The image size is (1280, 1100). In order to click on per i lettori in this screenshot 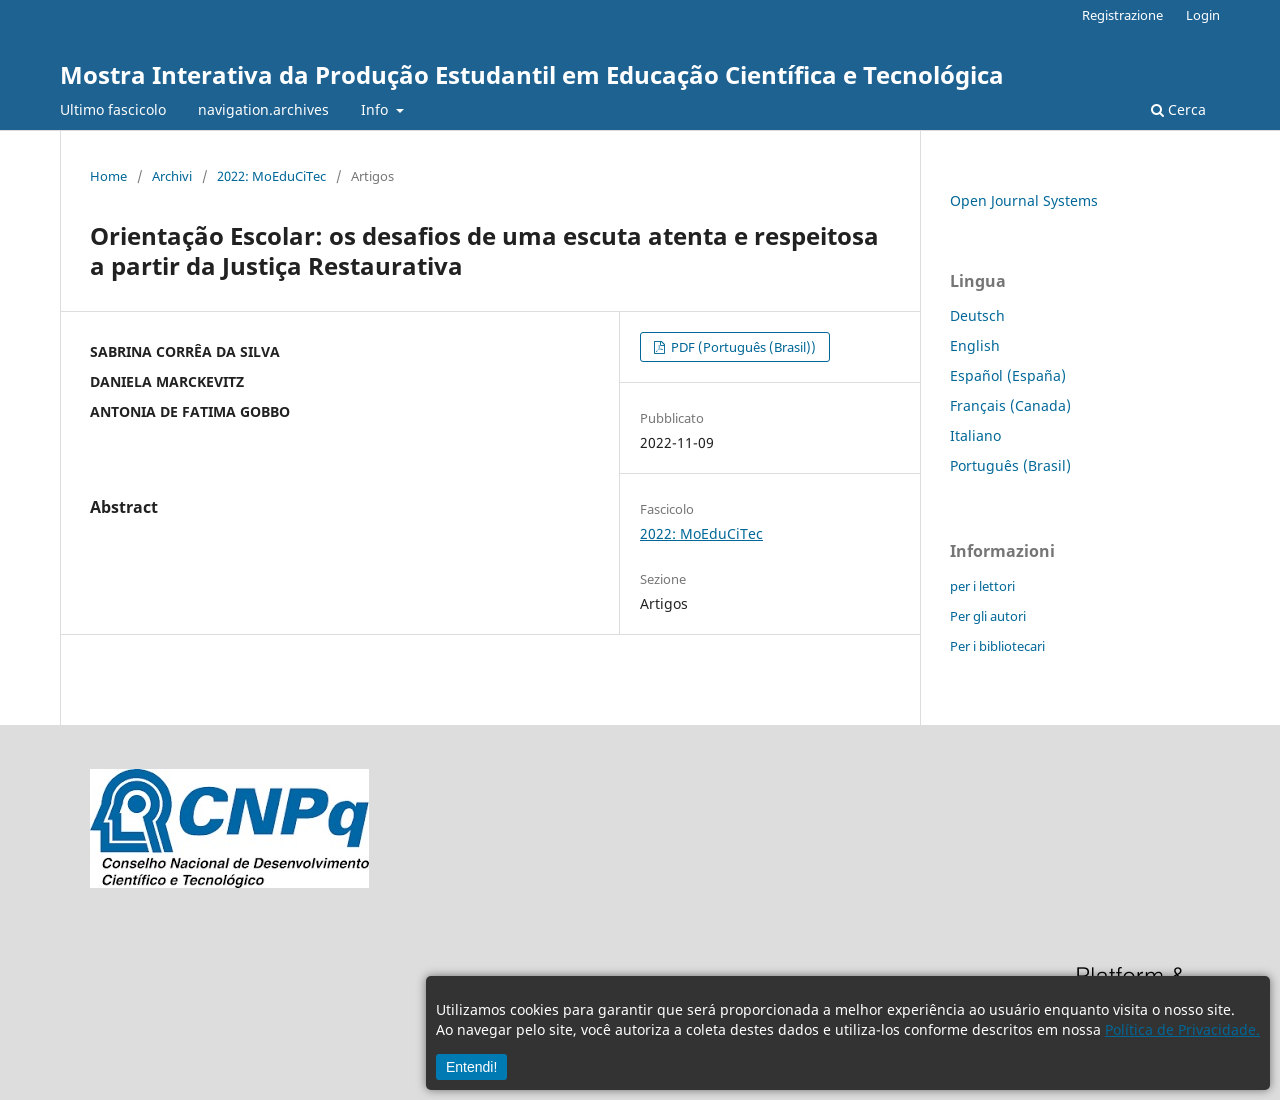, I will do `click(982, 586)`.